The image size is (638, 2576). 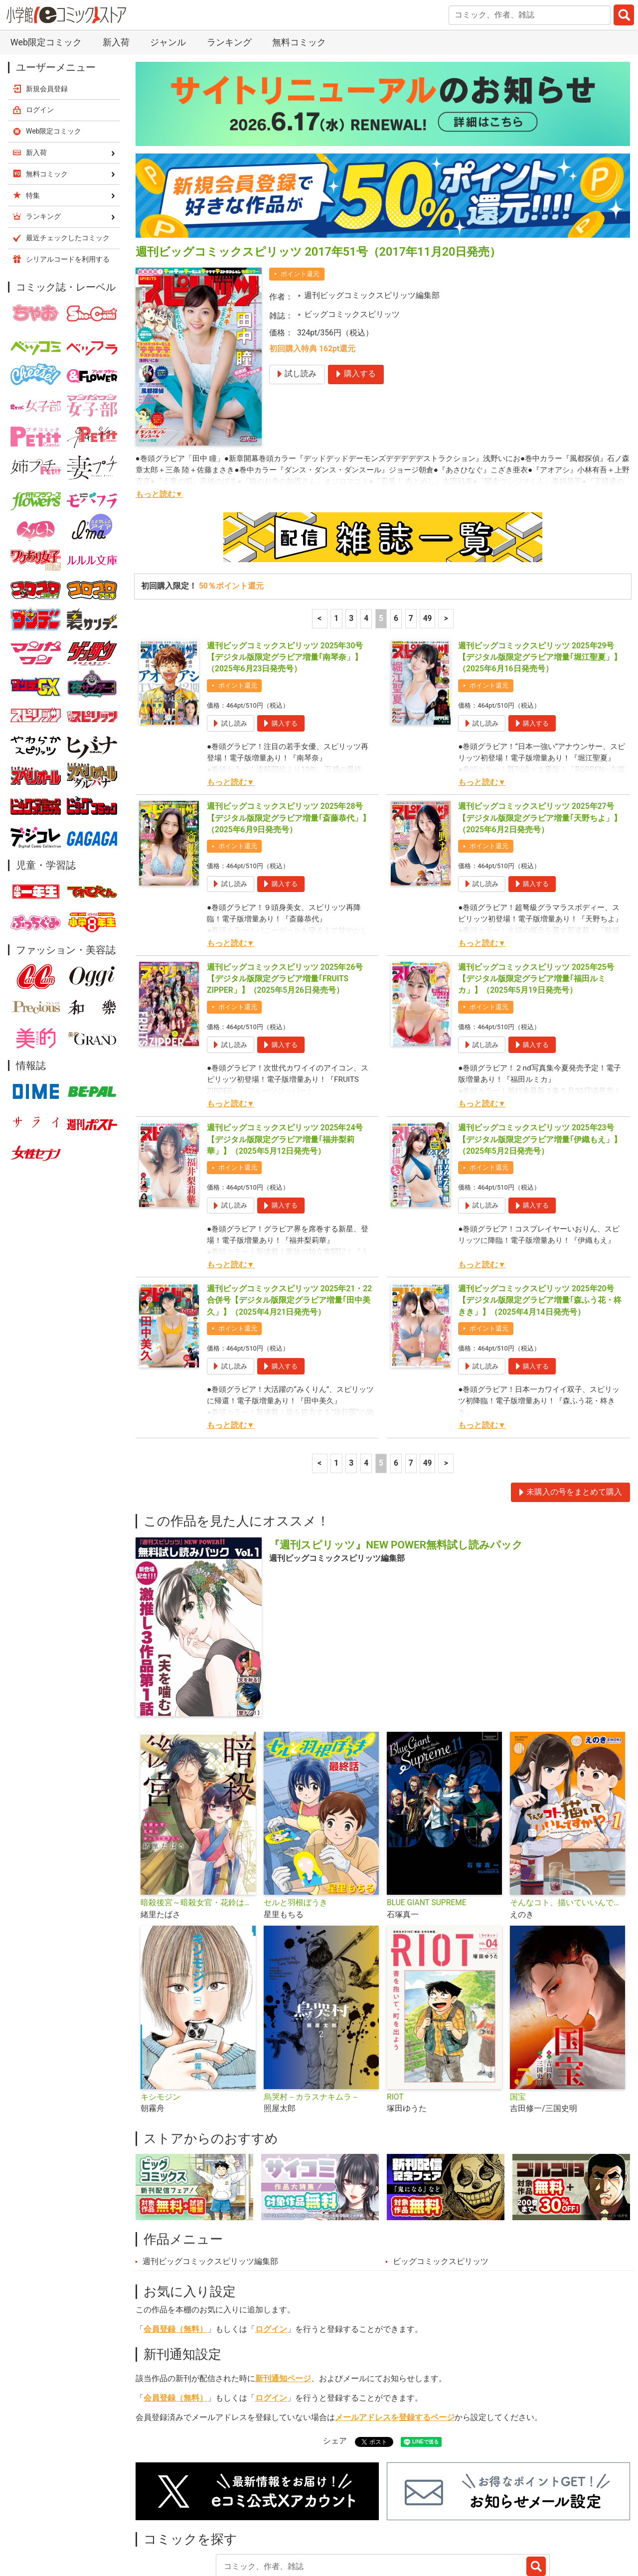 I want to click on Web限定コミック, so click(x=54, y=61).